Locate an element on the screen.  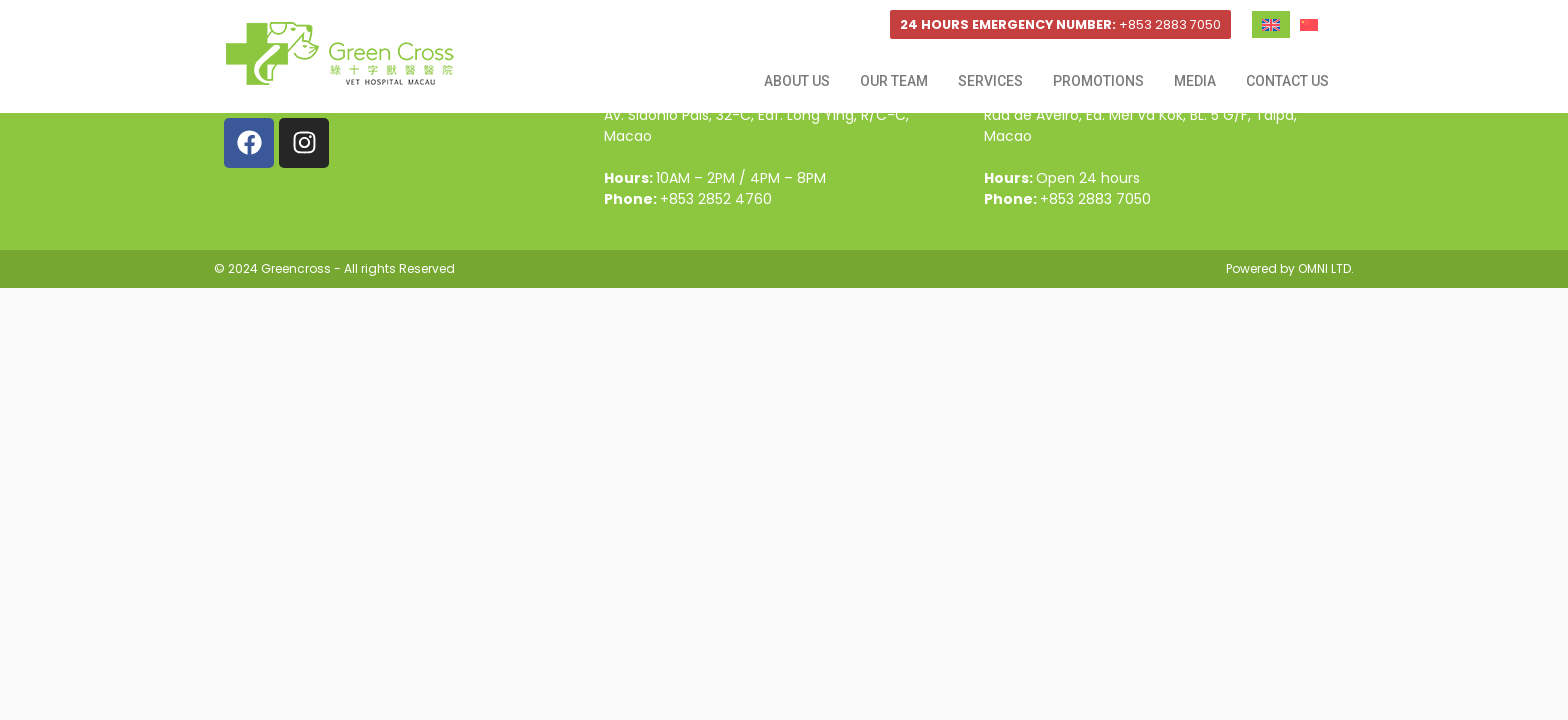
[Switch to Chinese (Traditional)] is located at coordinates (1309, 24).